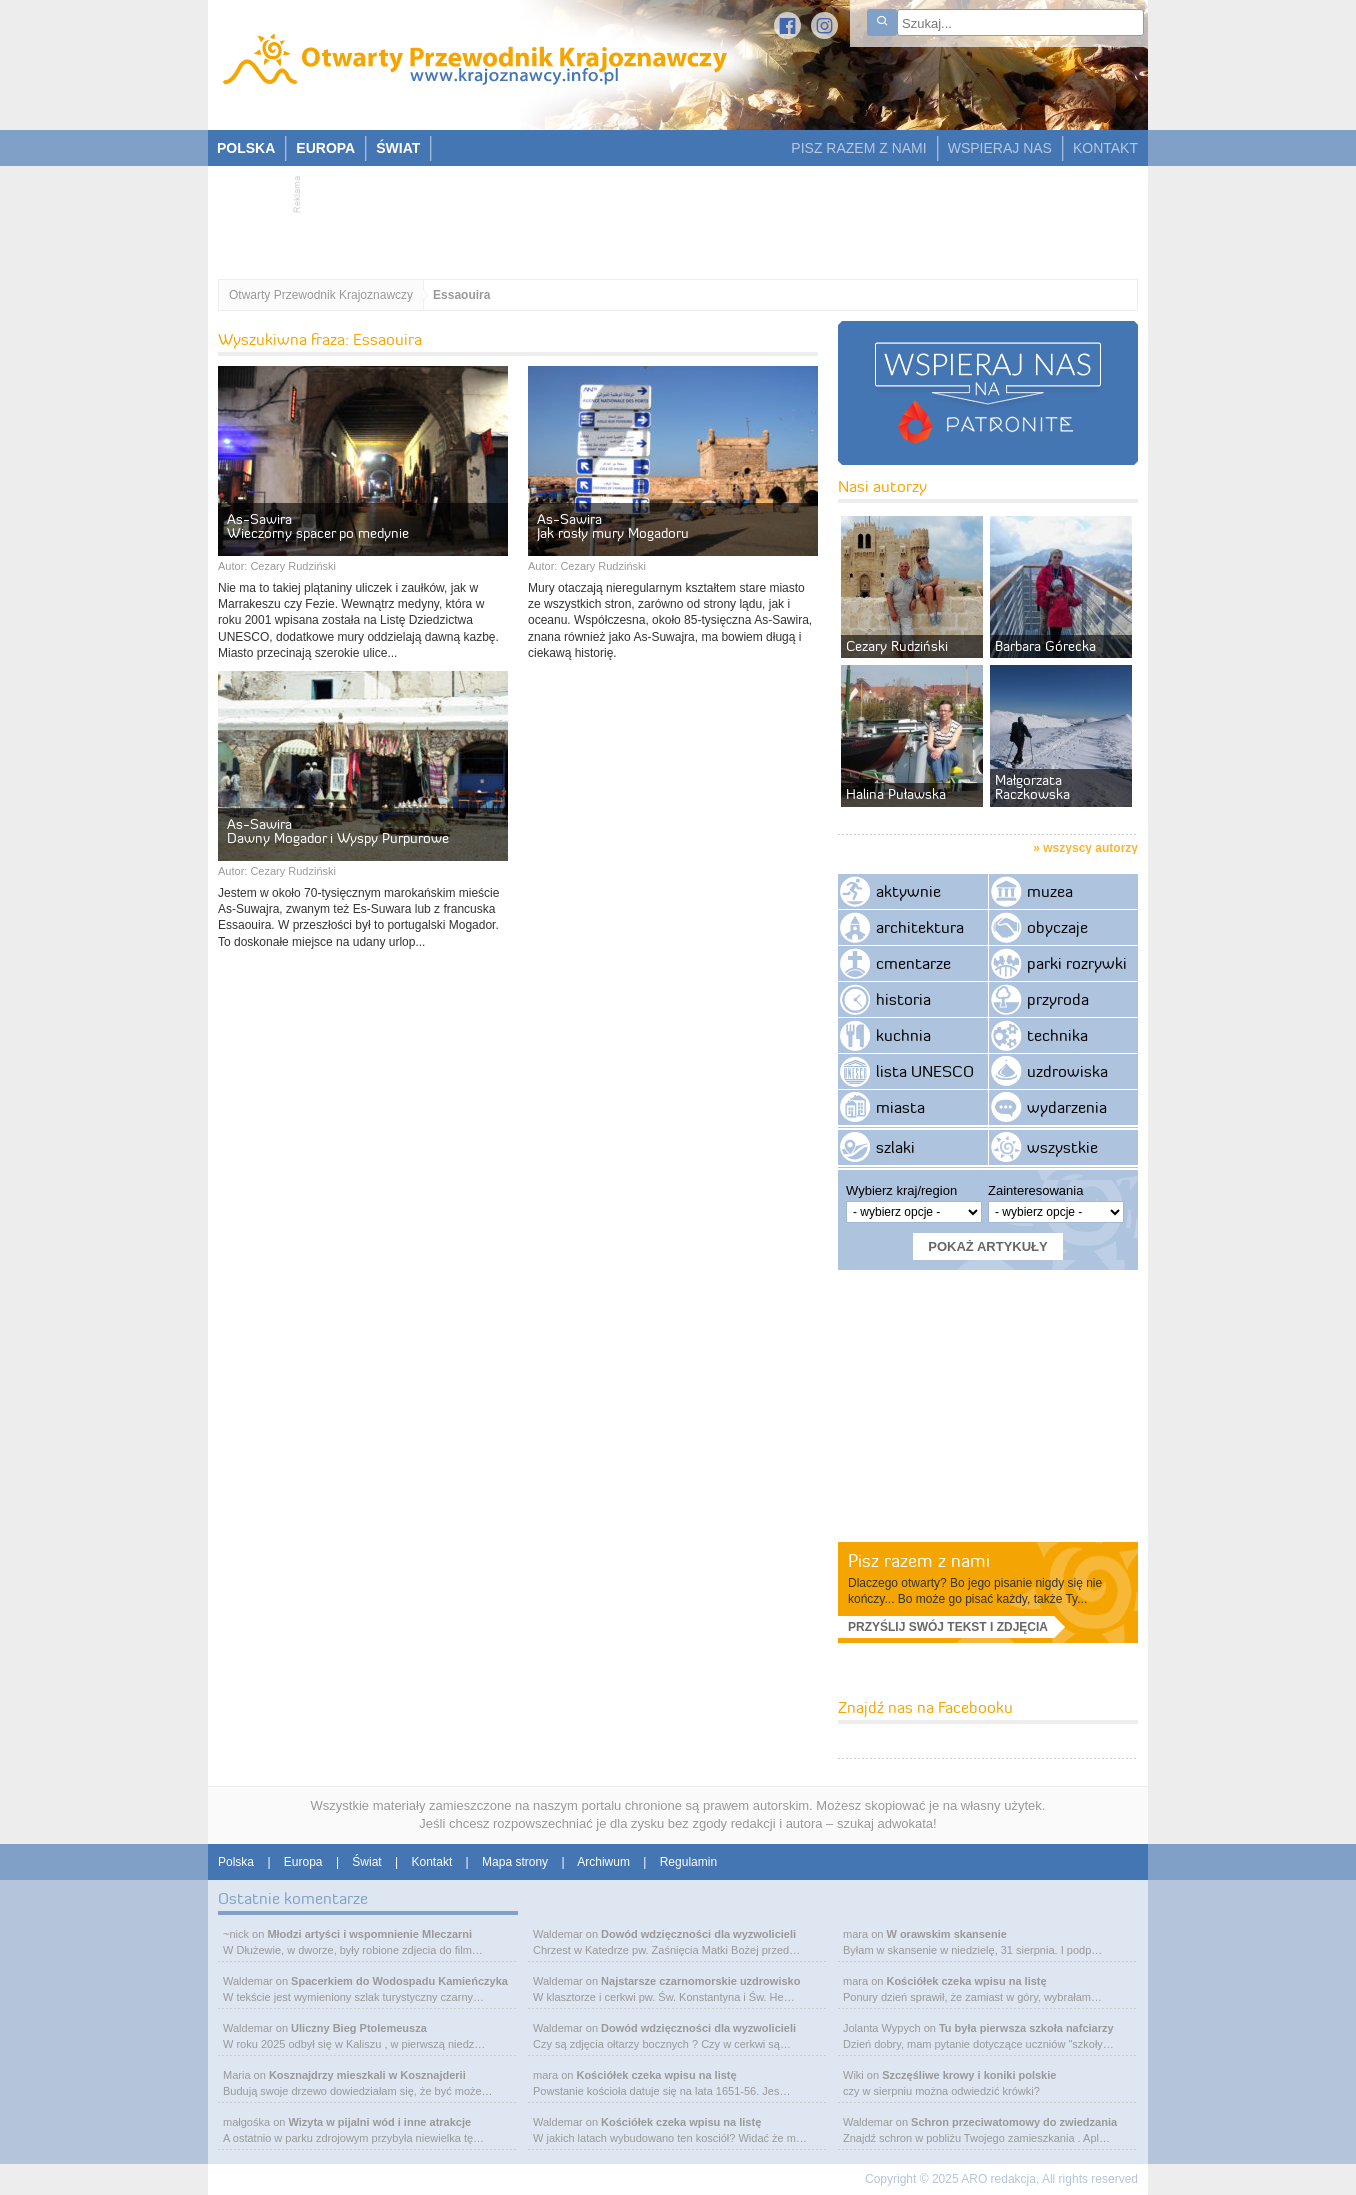 This screenshot has width=1356, height=2195. Describe the element at coordinates (293, 566) in the screenshot. I see `Cezary Rudziński` at that location.